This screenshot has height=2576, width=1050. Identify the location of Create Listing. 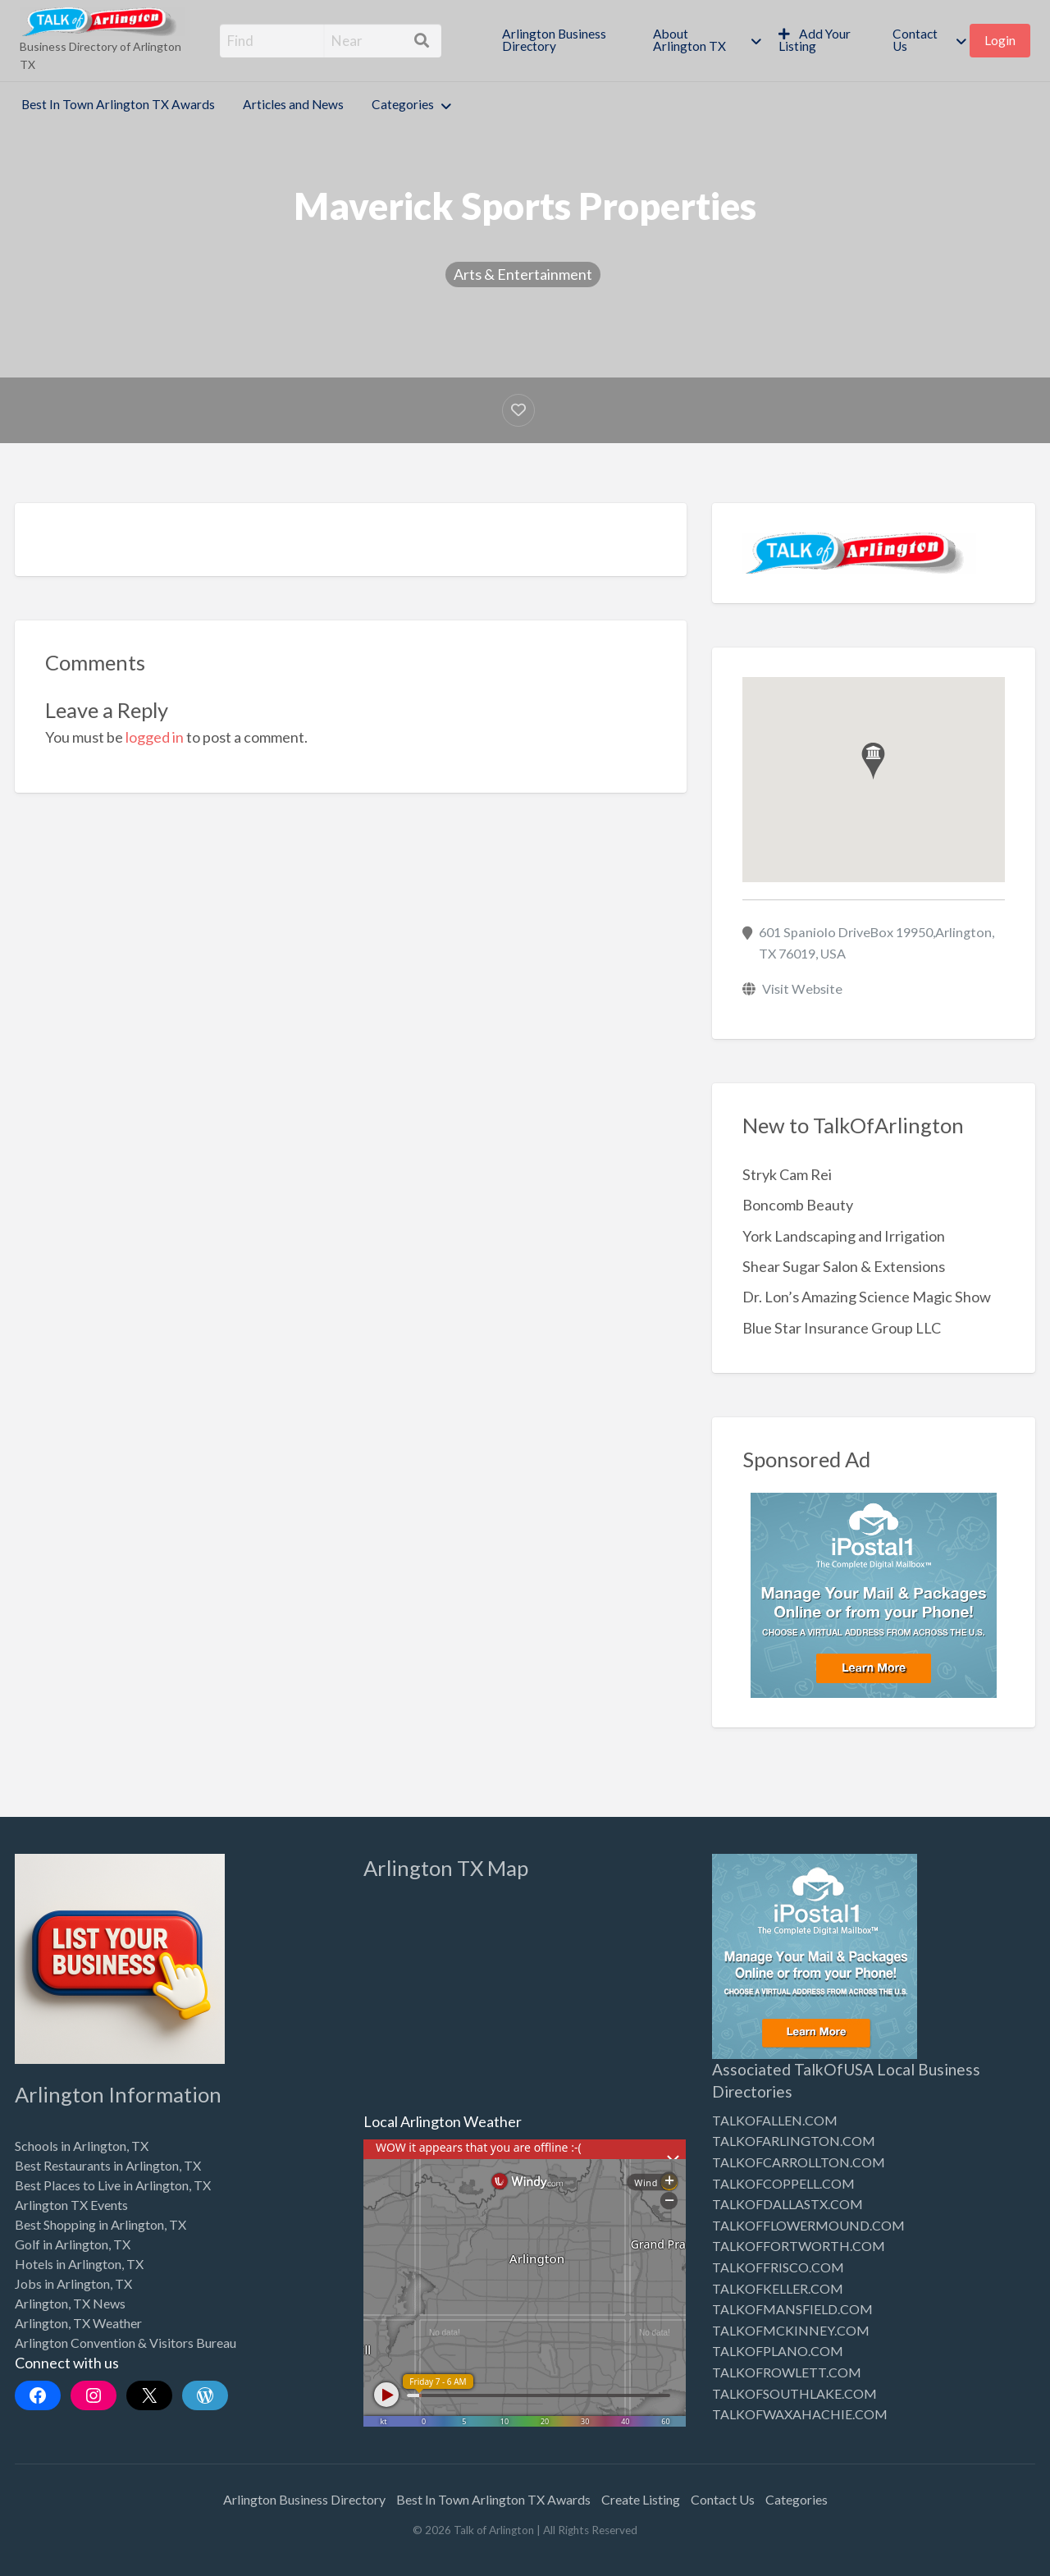
(640, 2499).